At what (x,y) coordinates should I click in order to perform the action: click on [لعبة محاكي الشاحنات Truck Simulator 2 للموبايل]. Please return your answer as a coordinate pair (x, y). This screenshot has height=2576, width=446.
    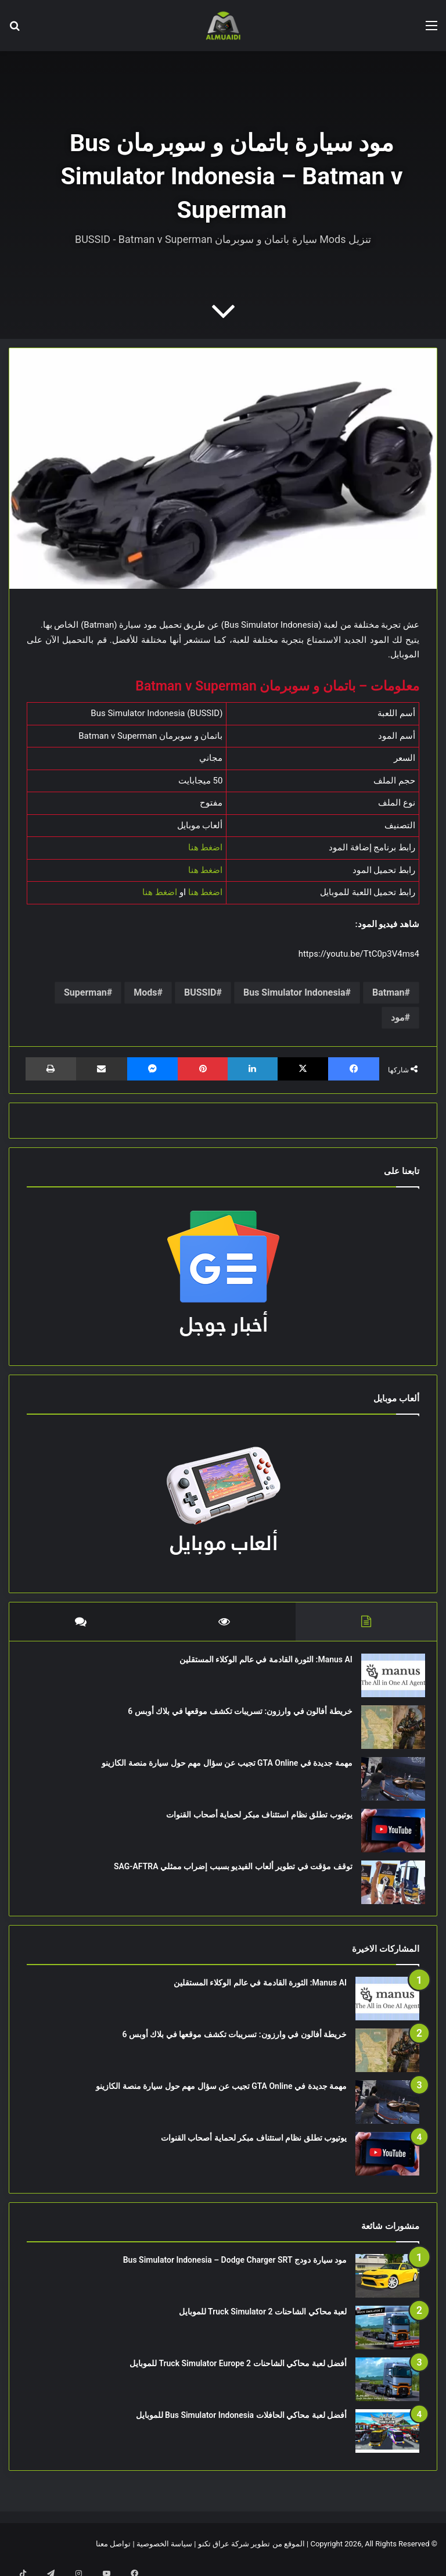
    Looking at the image, I should click on (387, 2338).